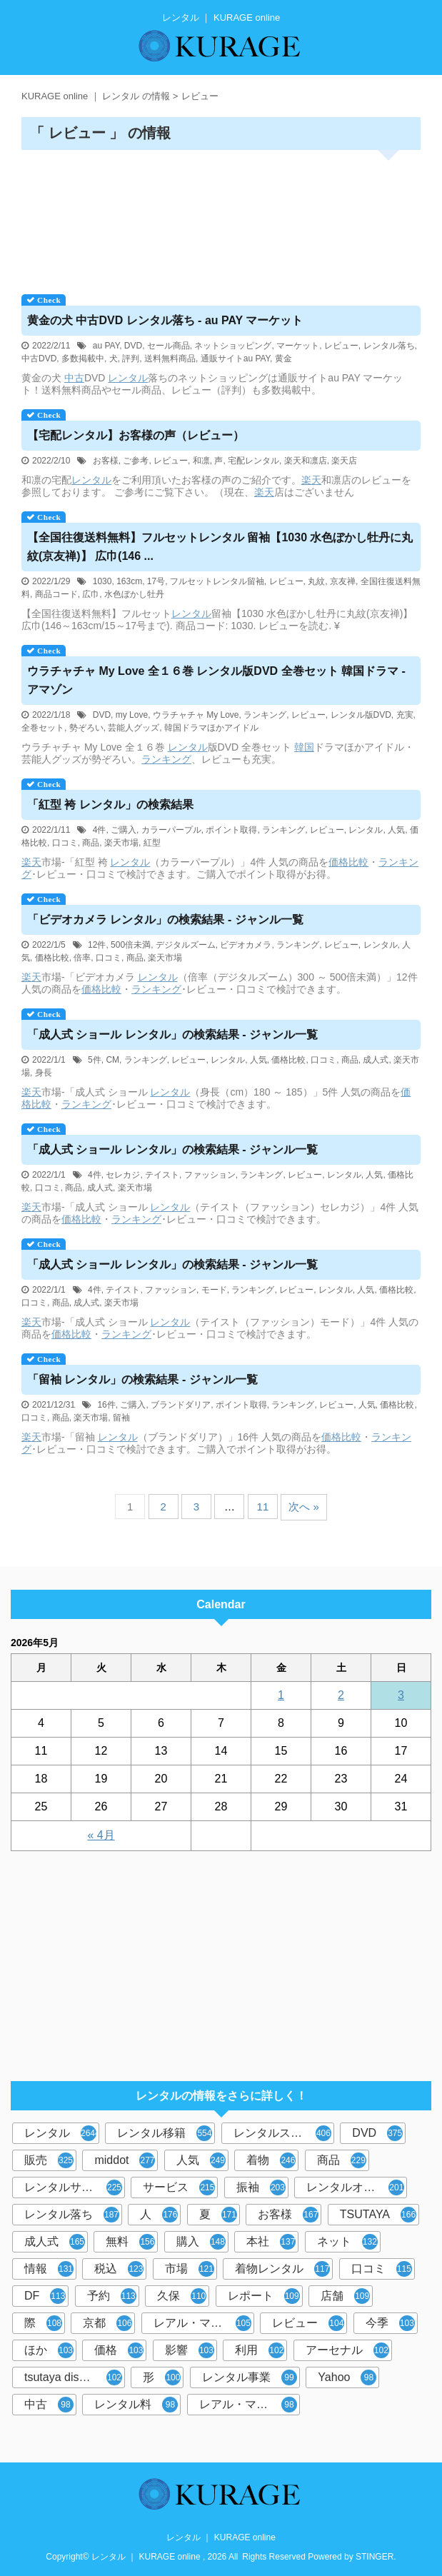  What do you see at coordinates (82, 958) in the screenshot?
I see `倍率` at bounding box center [82, 958].